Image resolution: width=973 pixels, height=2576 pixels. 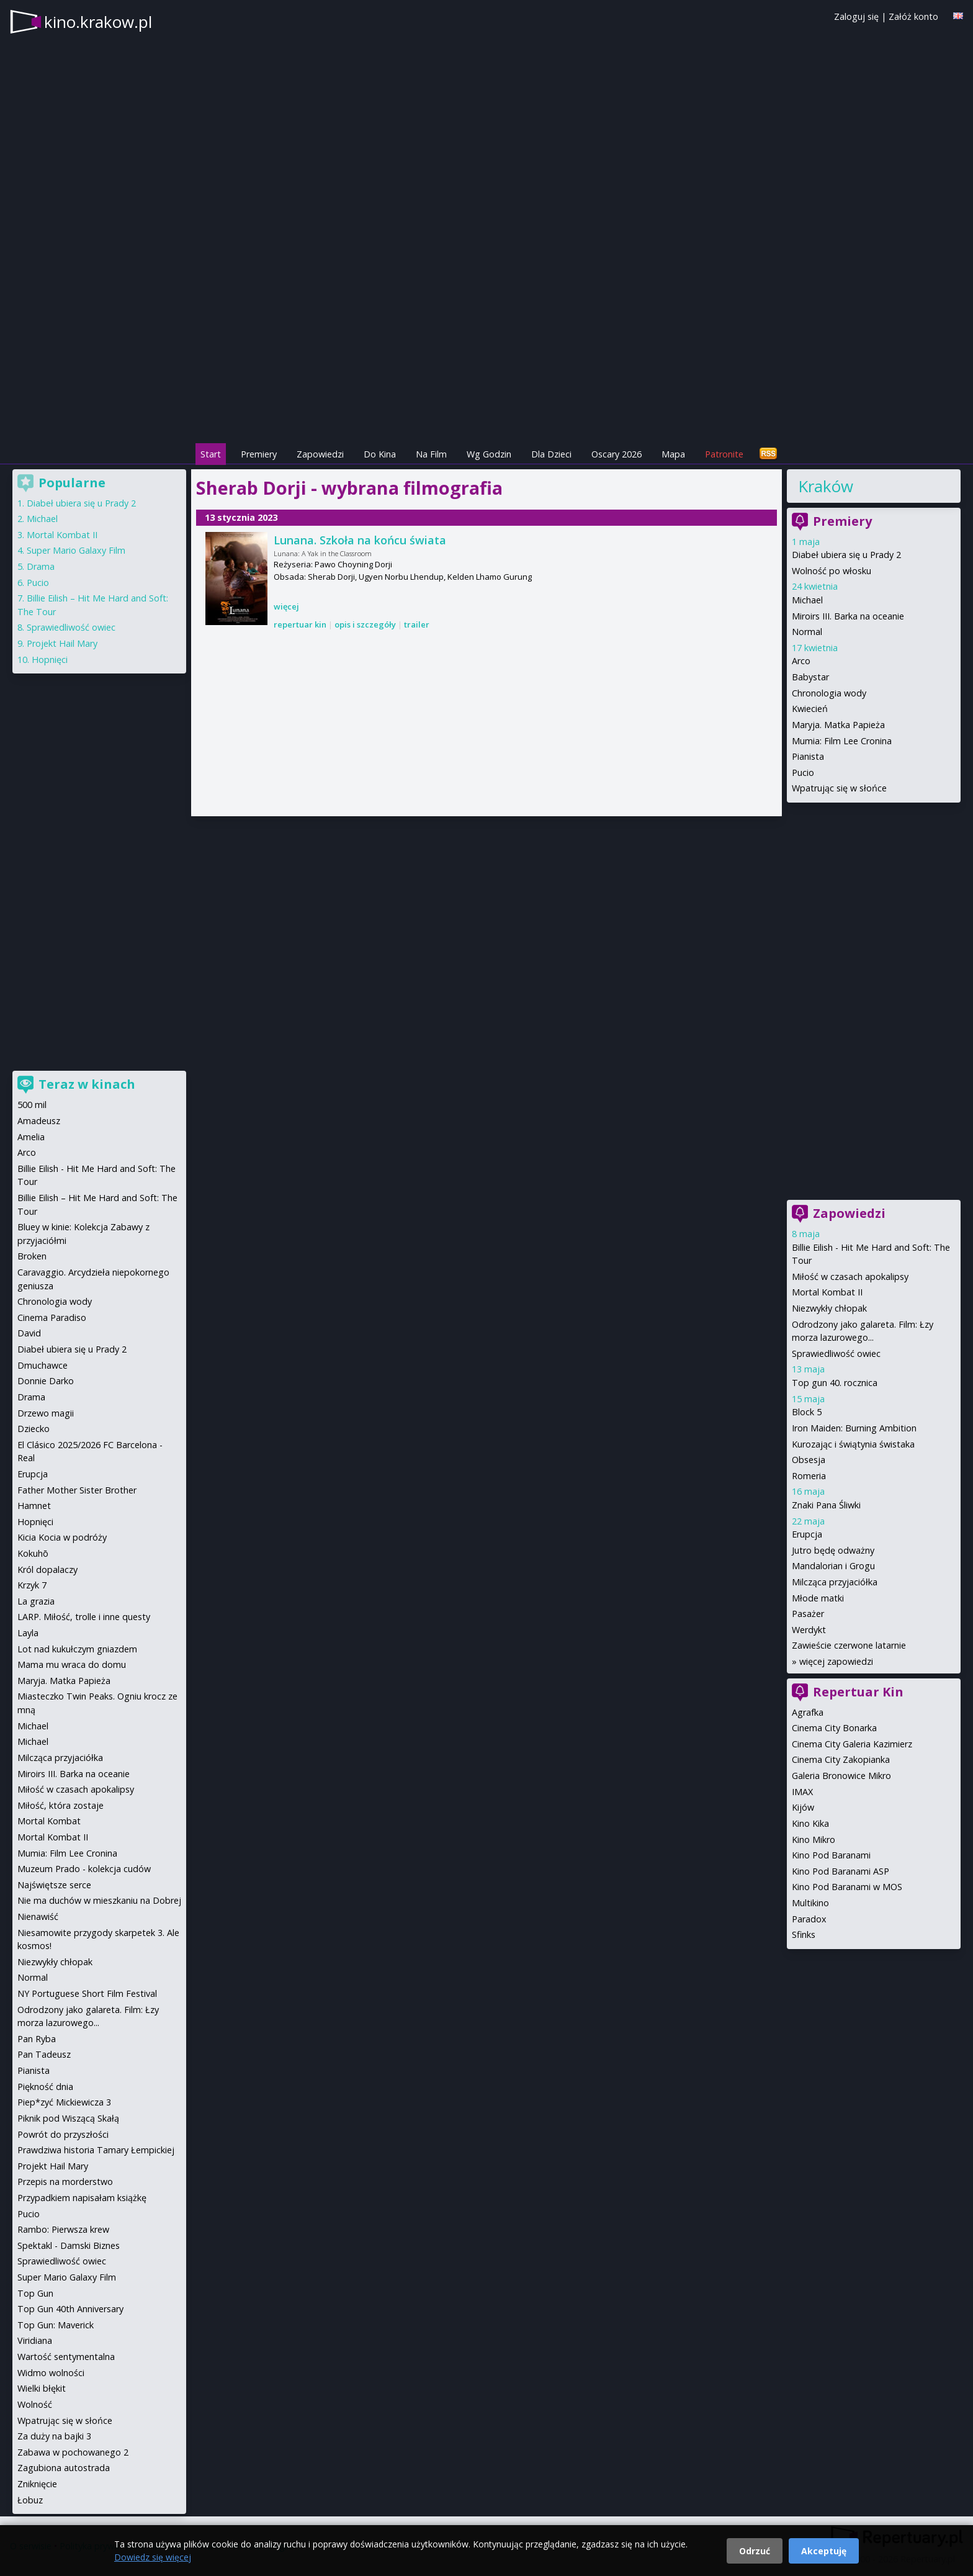 I want to click on Mapa, so click(x=673, y=454).